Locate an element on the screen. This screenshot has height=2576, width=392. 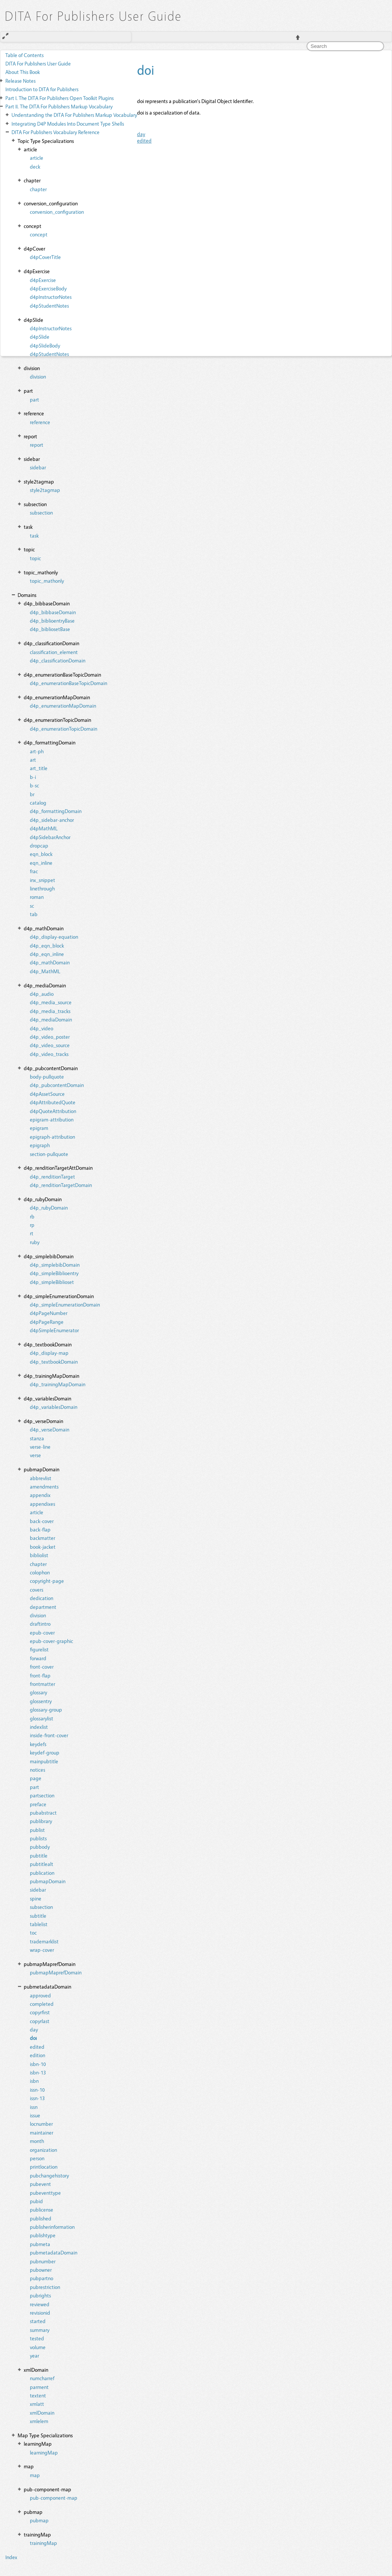
d4pSlide is located at coordinates (39, 336).